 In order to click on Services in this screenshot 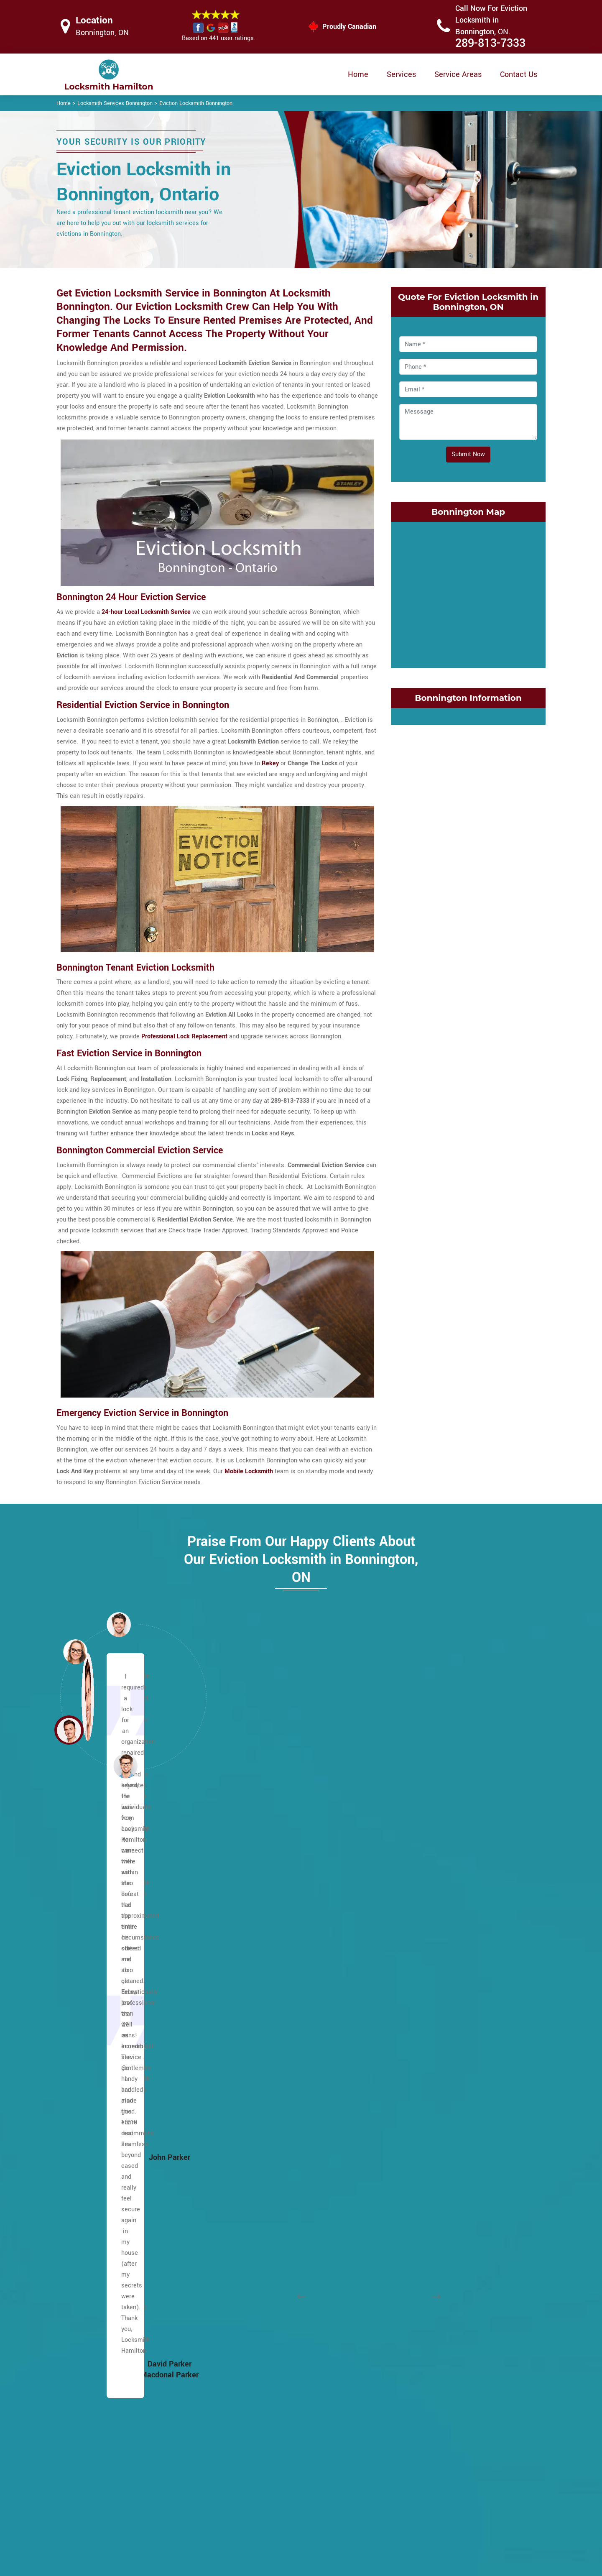, I will do `click(401, 74)`.